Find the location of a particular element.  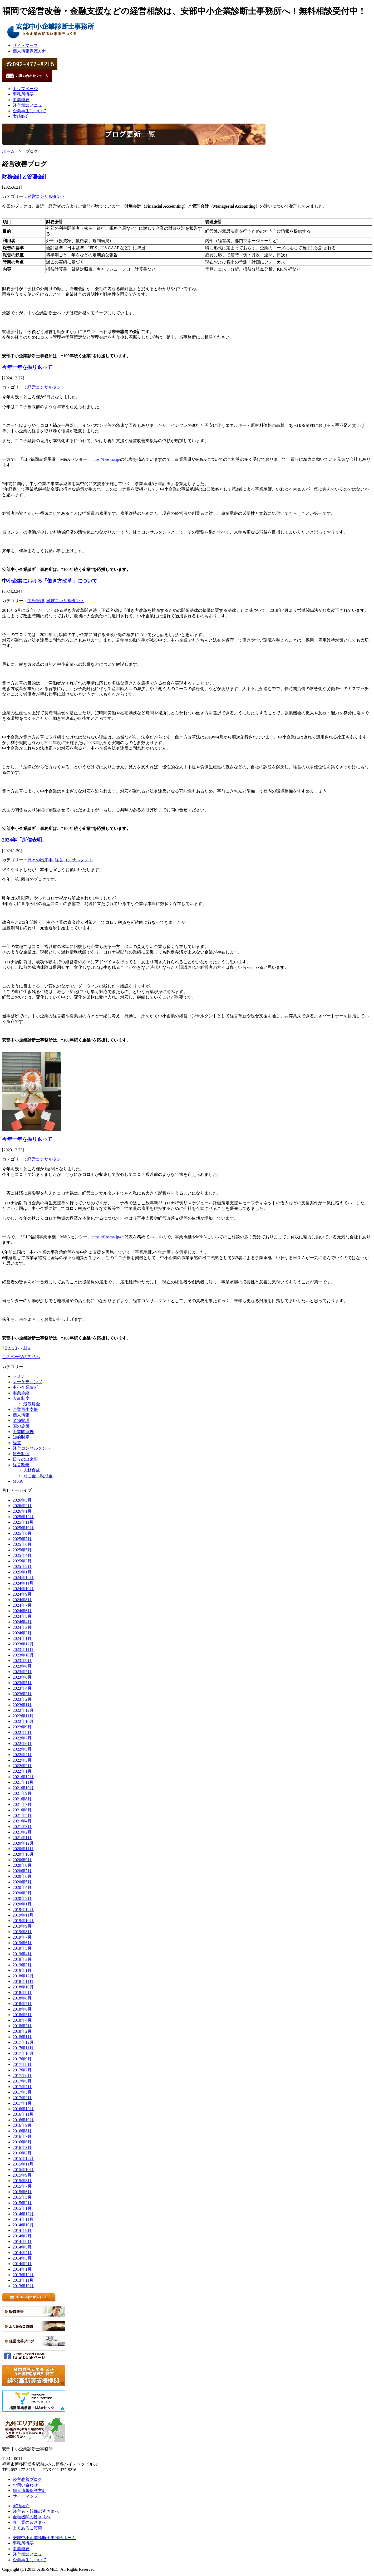

2017年10月 is located at coordinates (23, 2053).